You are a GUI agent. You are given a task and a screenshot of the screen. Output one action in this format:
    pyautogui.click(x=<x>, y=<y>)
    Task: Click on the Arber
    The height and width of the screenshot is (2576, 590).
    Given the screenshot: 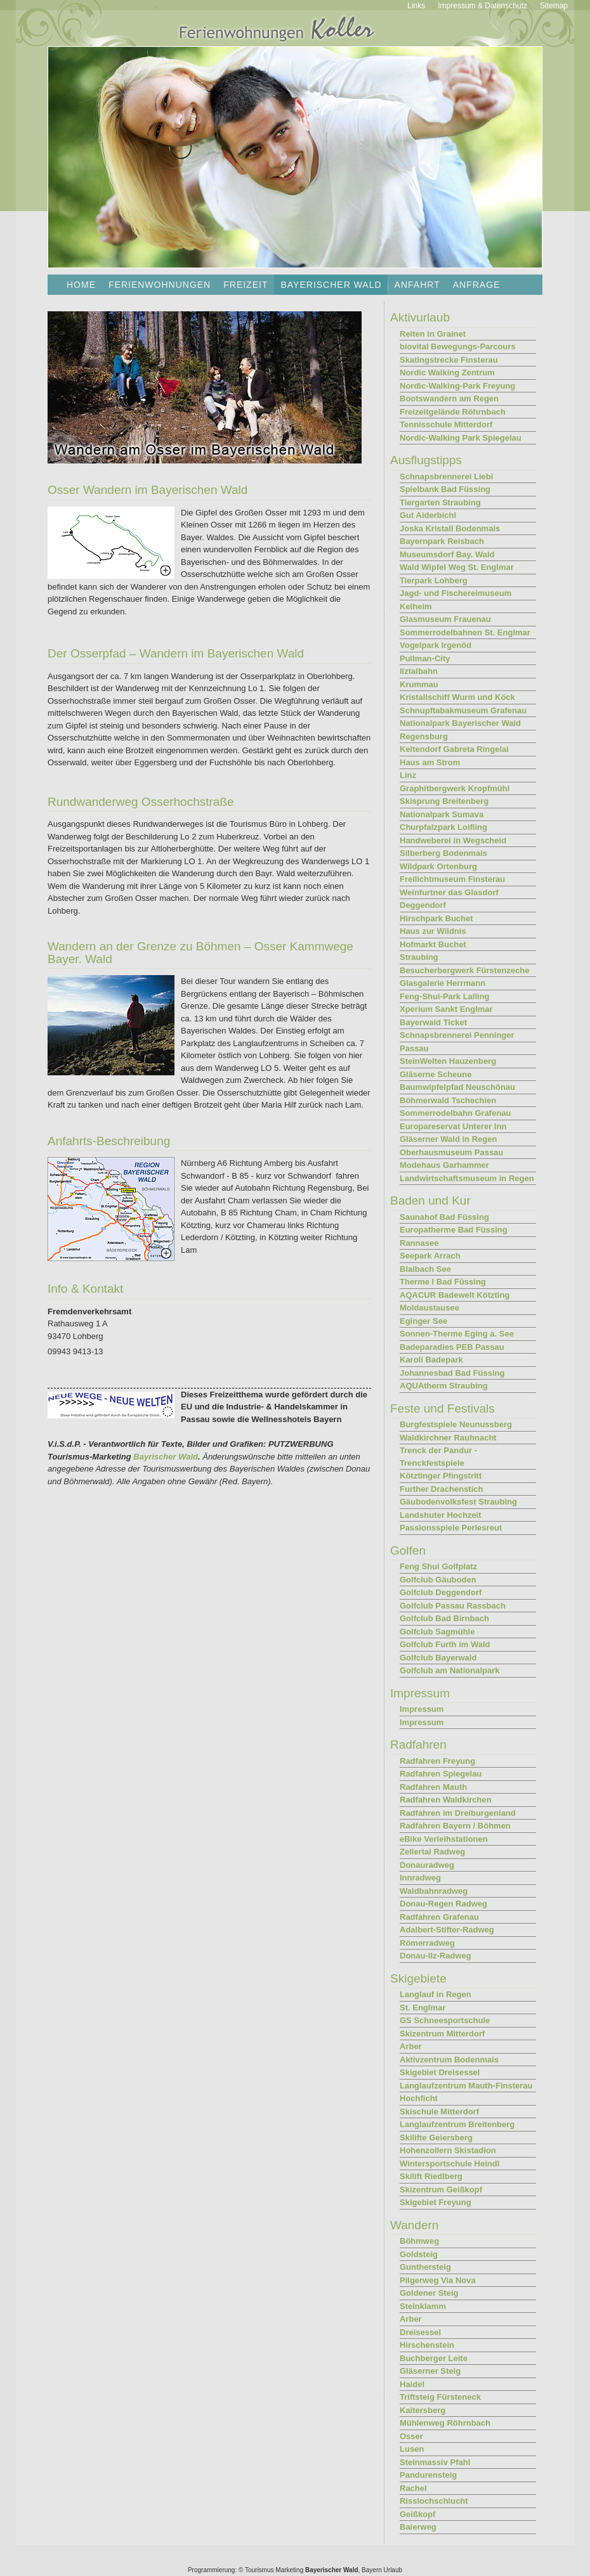 What is the action you would take?
    pyautogui.click(x=411, y=2046)
    